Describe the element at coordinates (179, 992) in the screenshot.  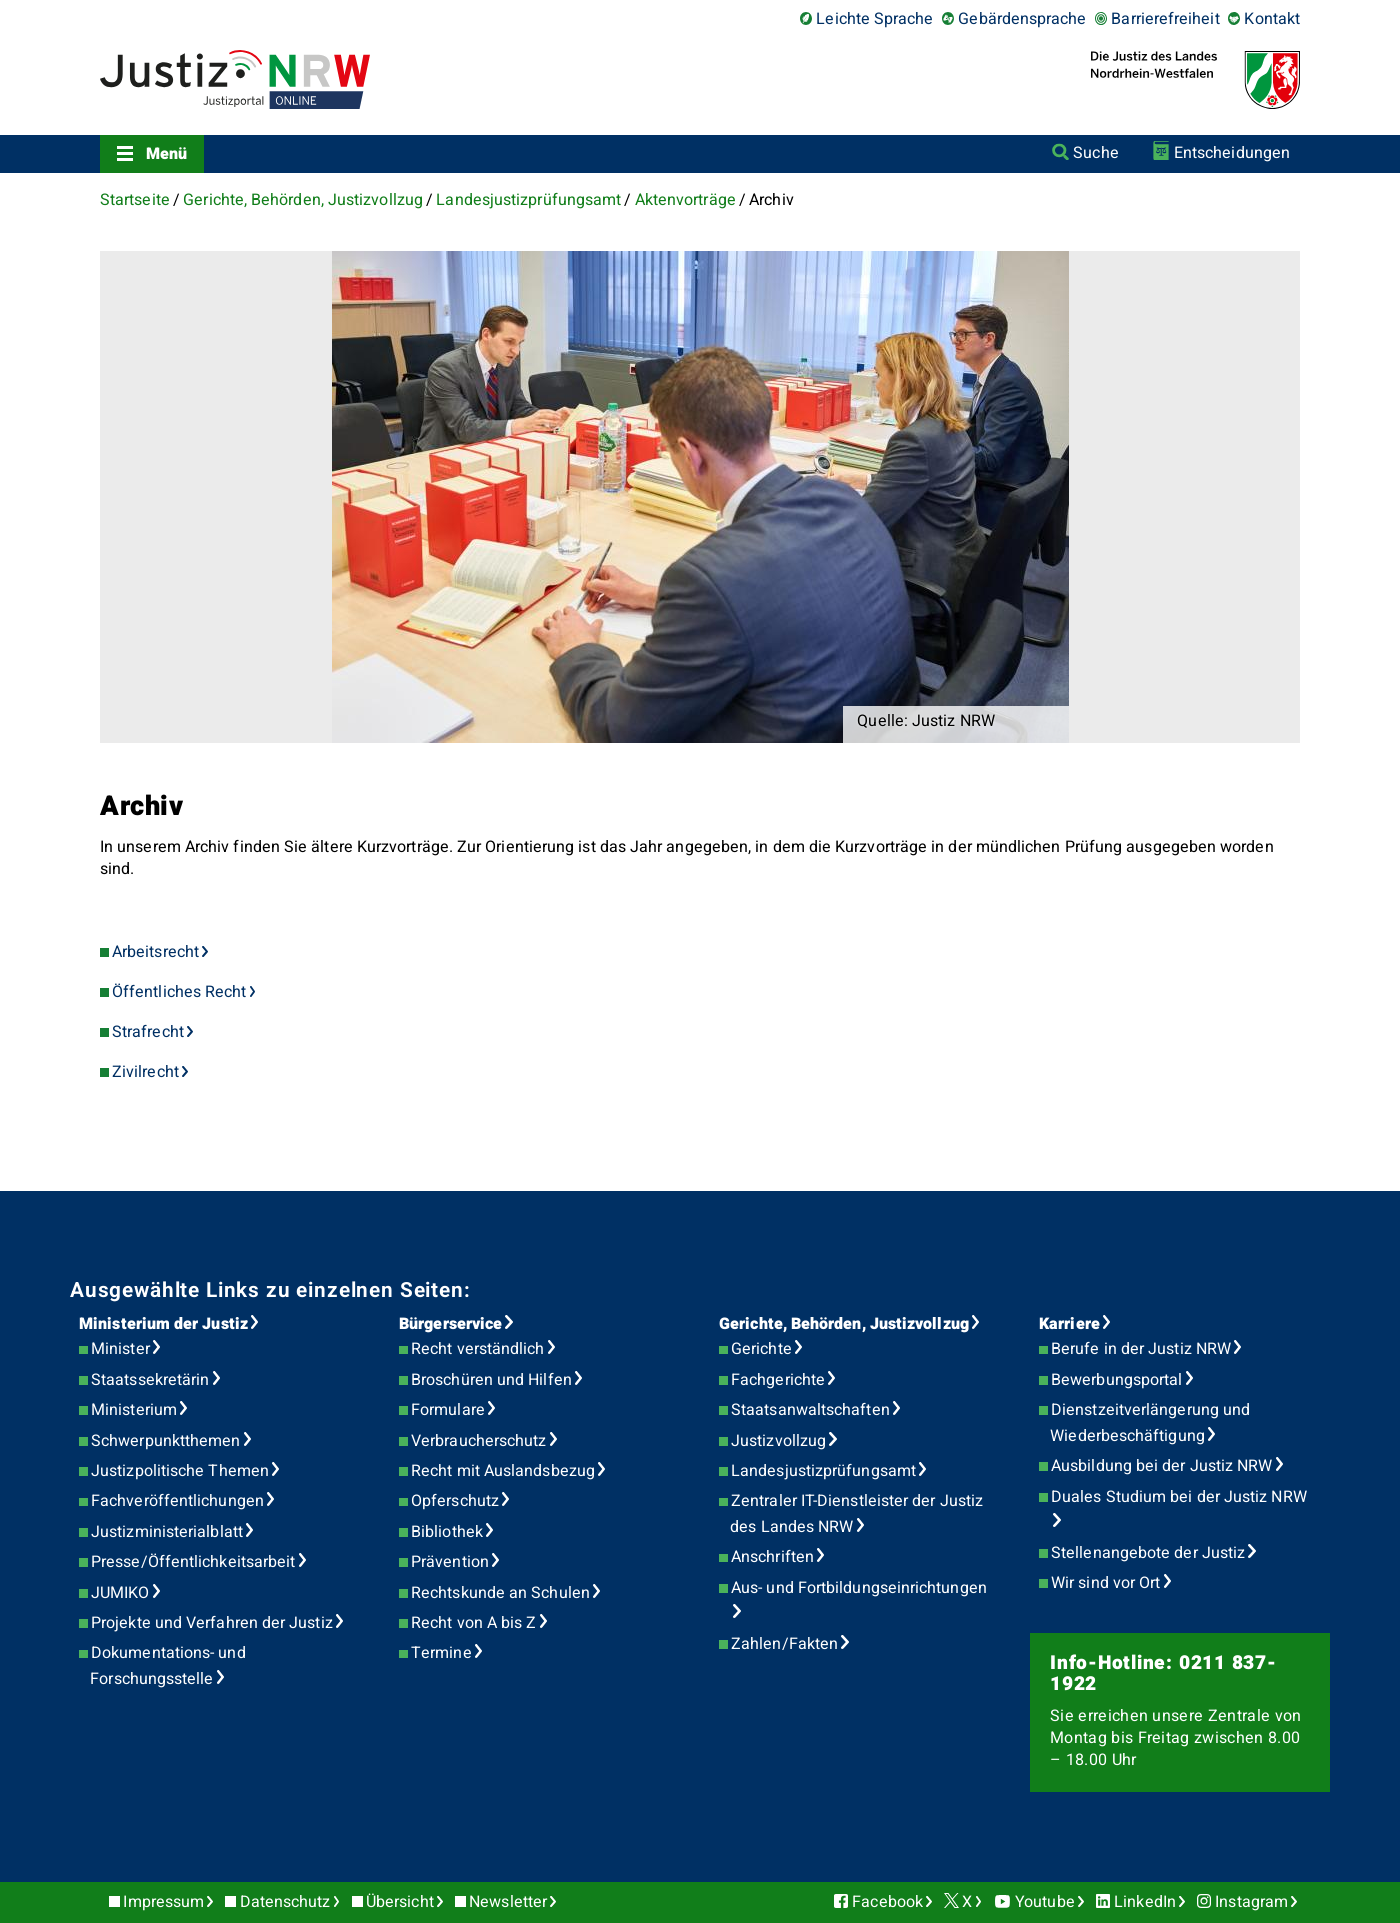
I see `Öffentliches Recht` at that location.